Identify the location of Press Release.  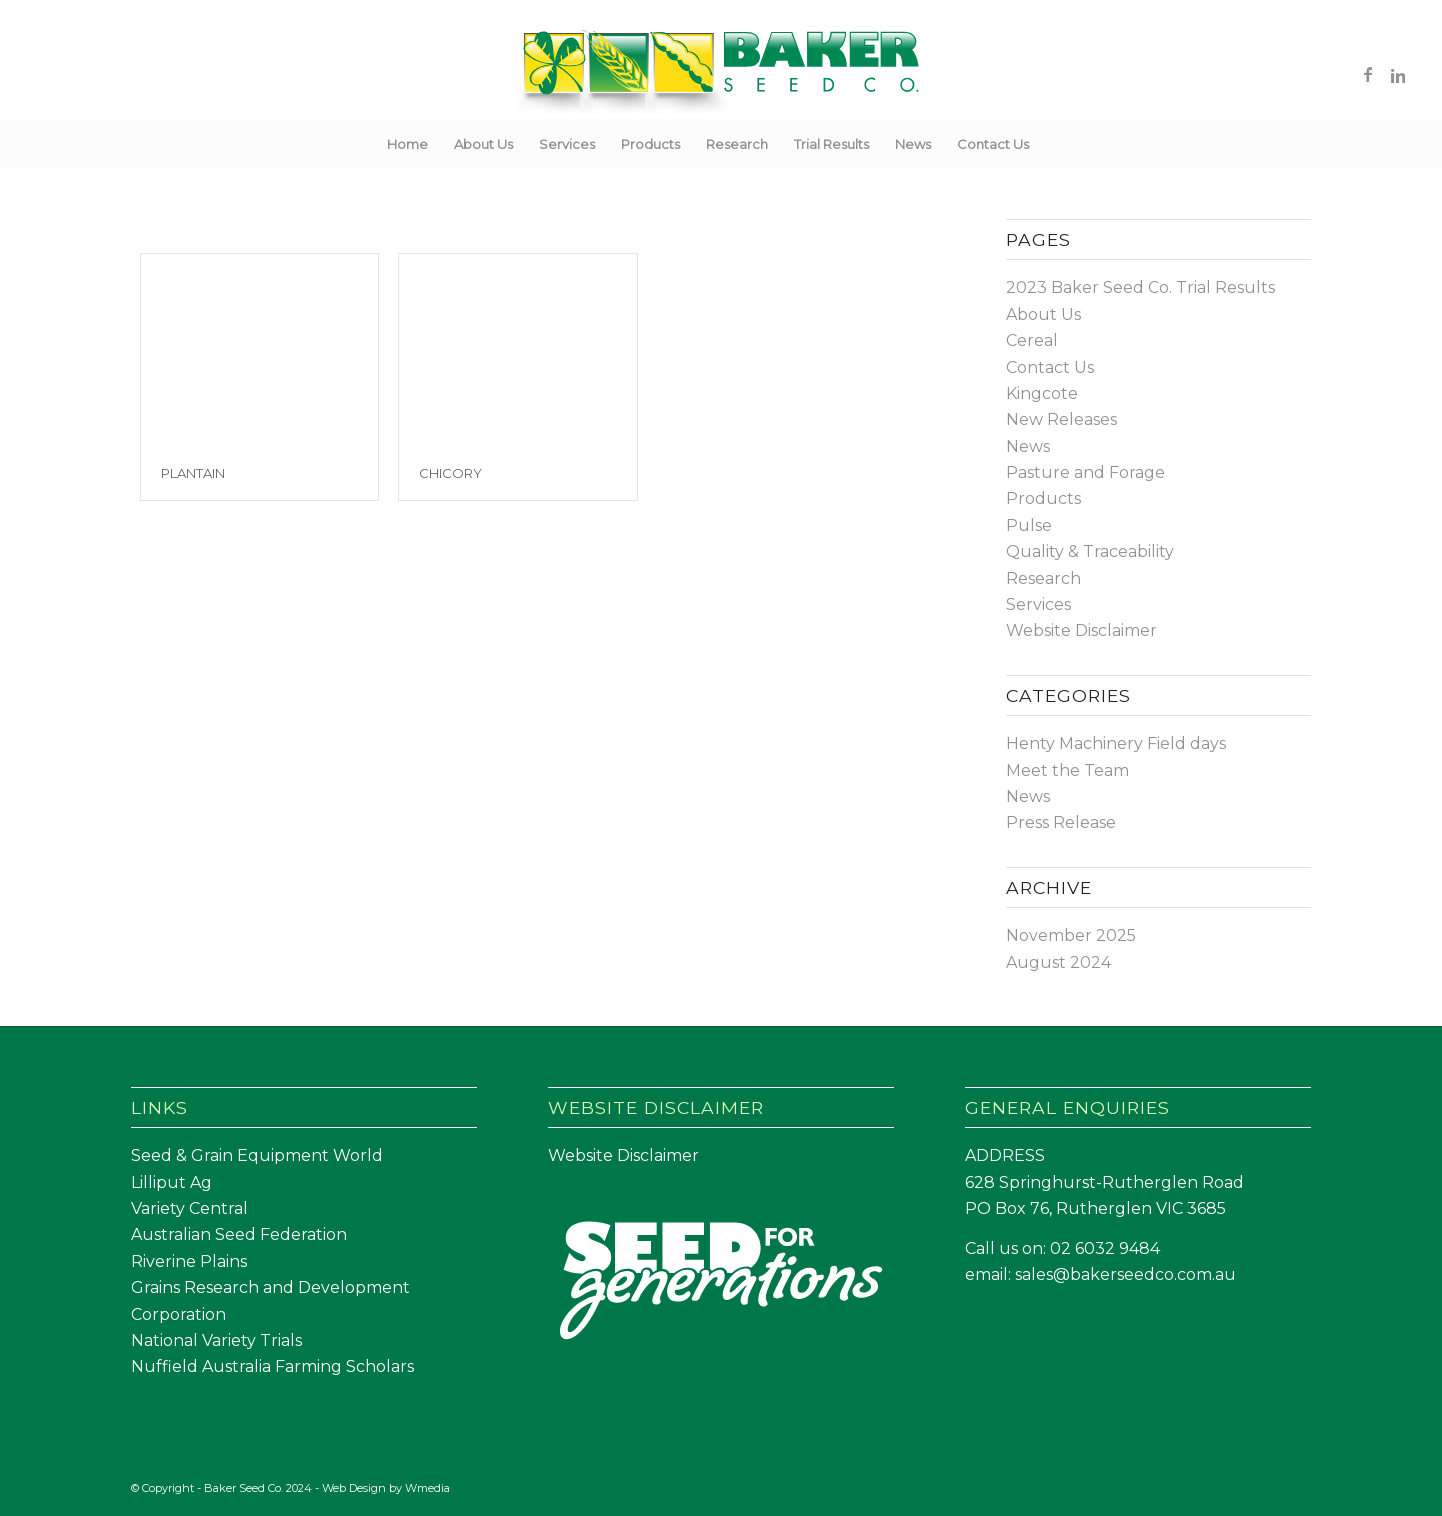
(1061, 822).